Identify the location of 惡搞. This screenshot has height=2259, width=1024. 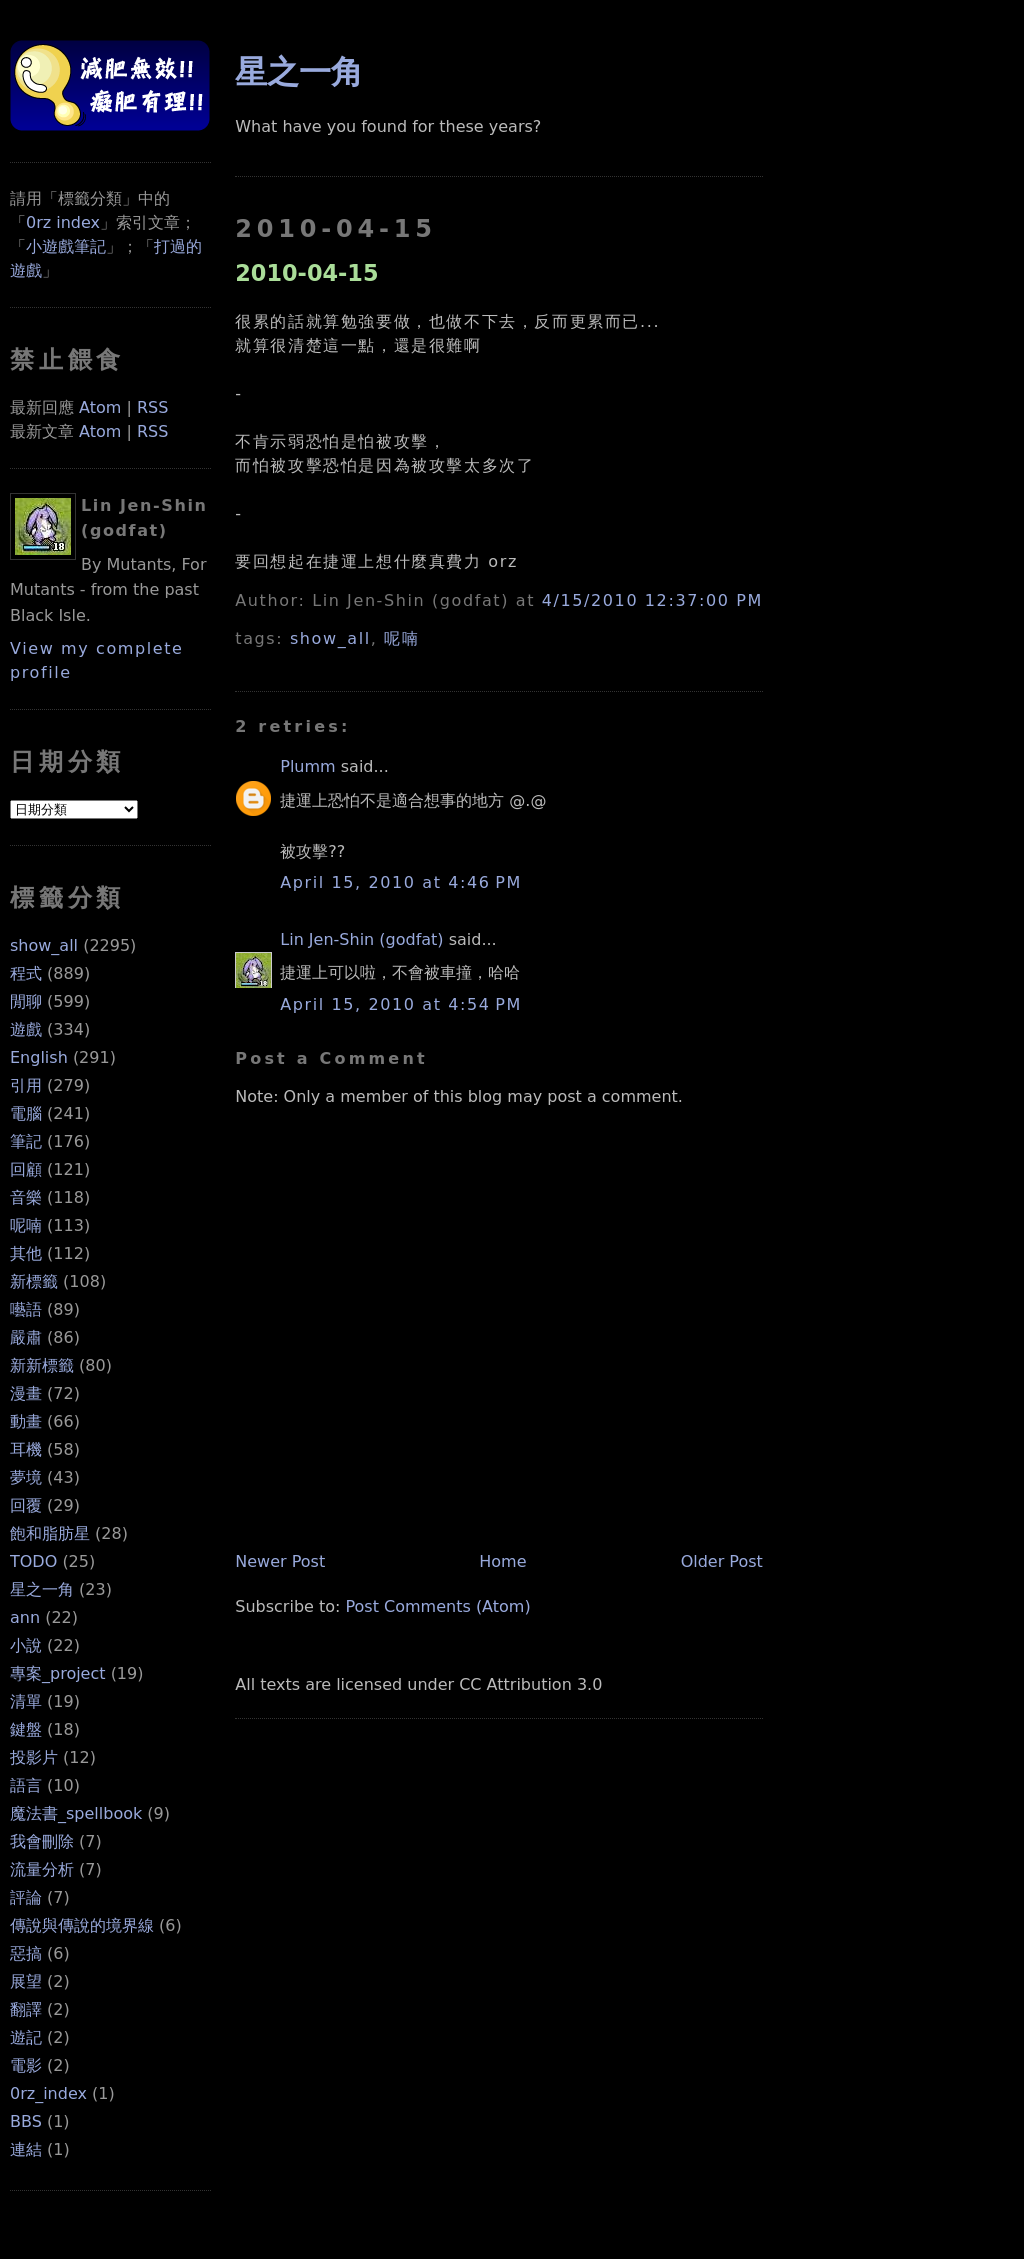
(26, 1953).